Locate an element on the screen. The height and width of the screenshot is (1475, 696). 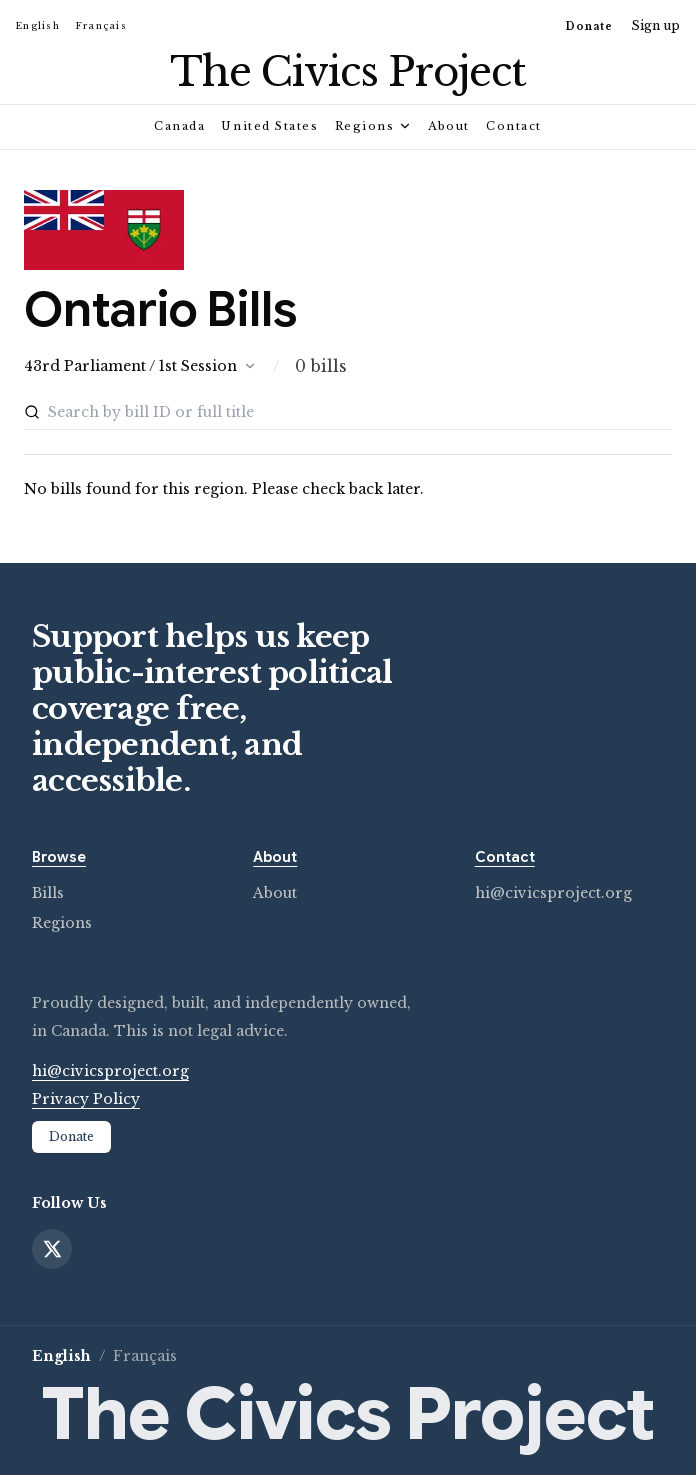
Regions is located at coordinates (374, 126).